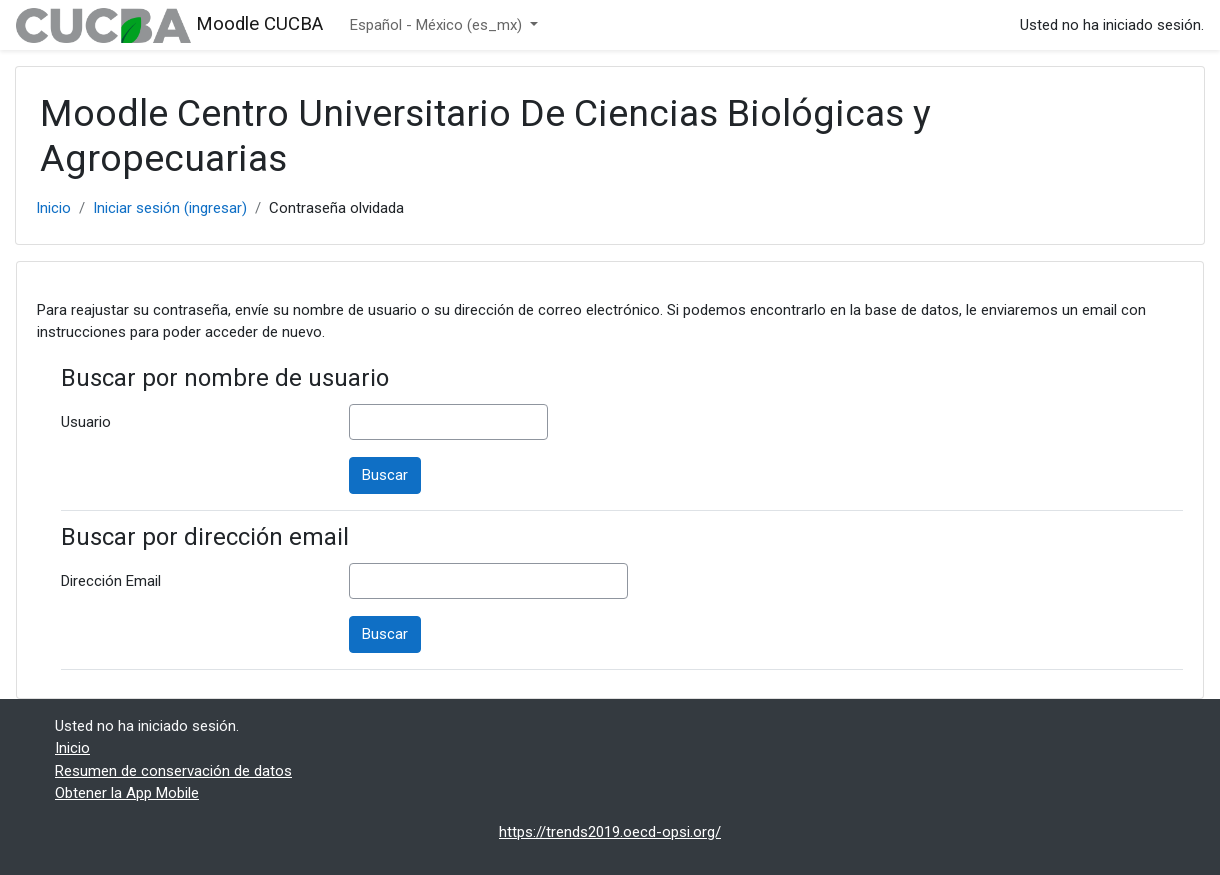 This screenshot has width=1220, height=875. Describe the element at coordinates (53, 208) in the screenshot. I see `Inicio` at that location.